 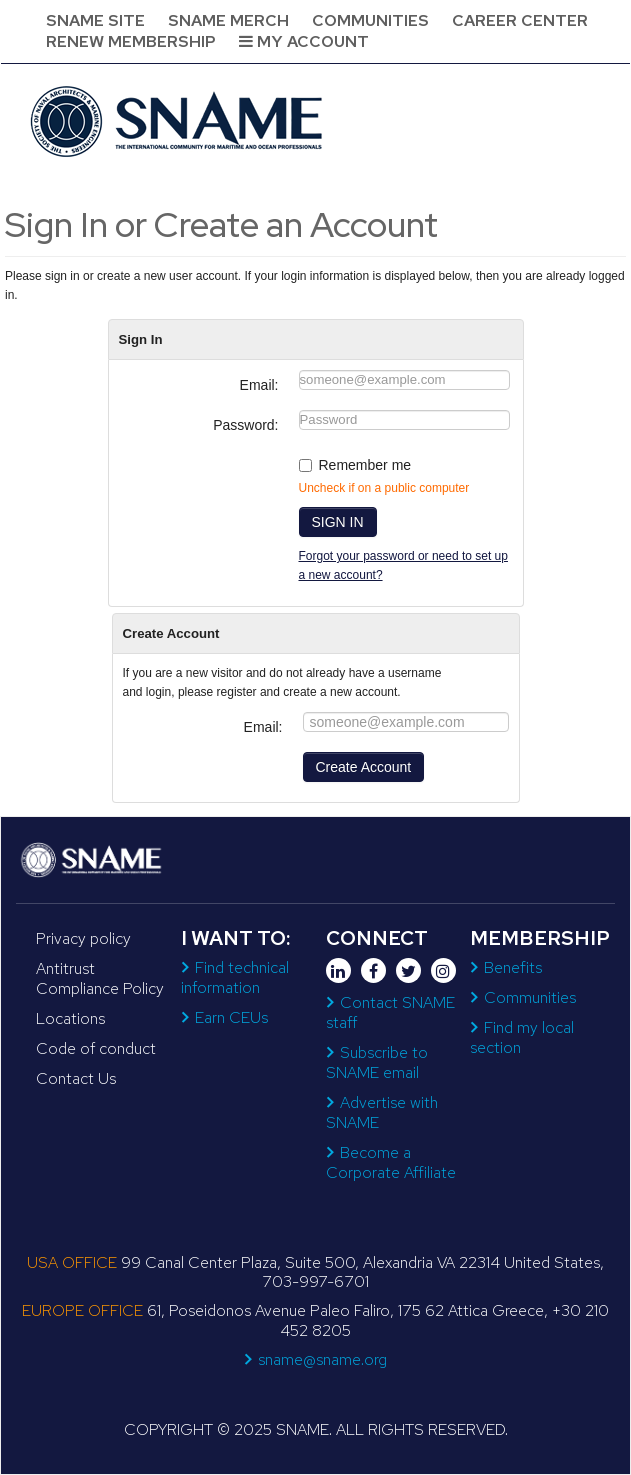 What do you see at coordinates (382, 1112) in the screenshot?
I see `Advertise with SNAME` at bounding box center [382, 1112].